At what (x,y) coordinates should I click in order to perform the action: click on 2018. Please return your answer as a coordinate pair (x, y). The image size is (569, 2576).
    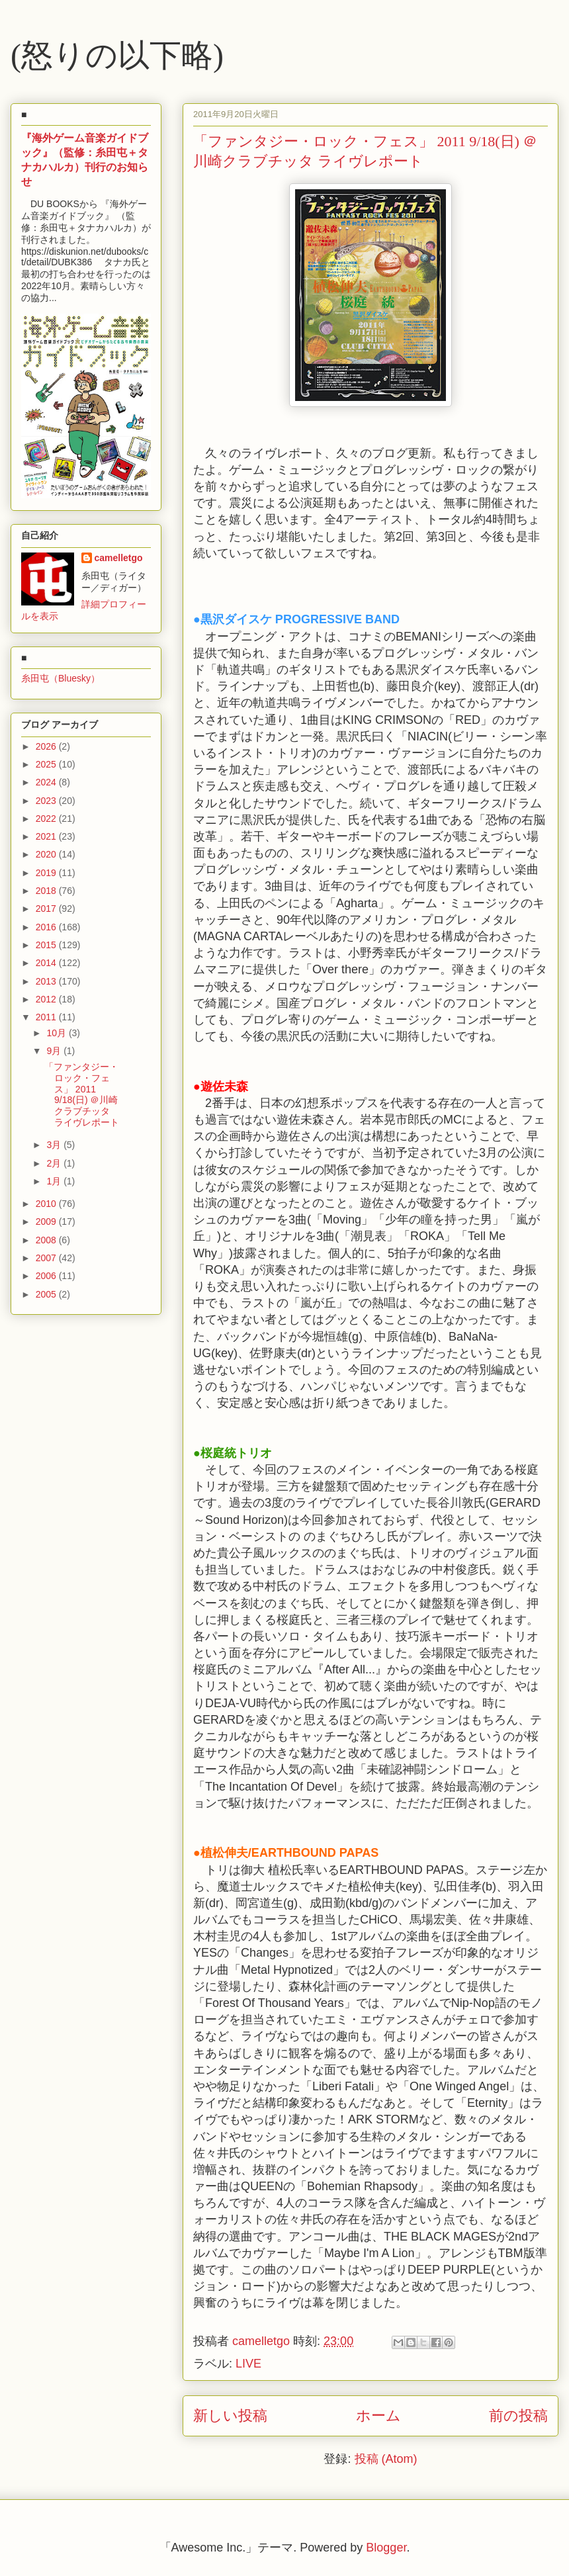
    Looking at the image, I should click on (47, 890).